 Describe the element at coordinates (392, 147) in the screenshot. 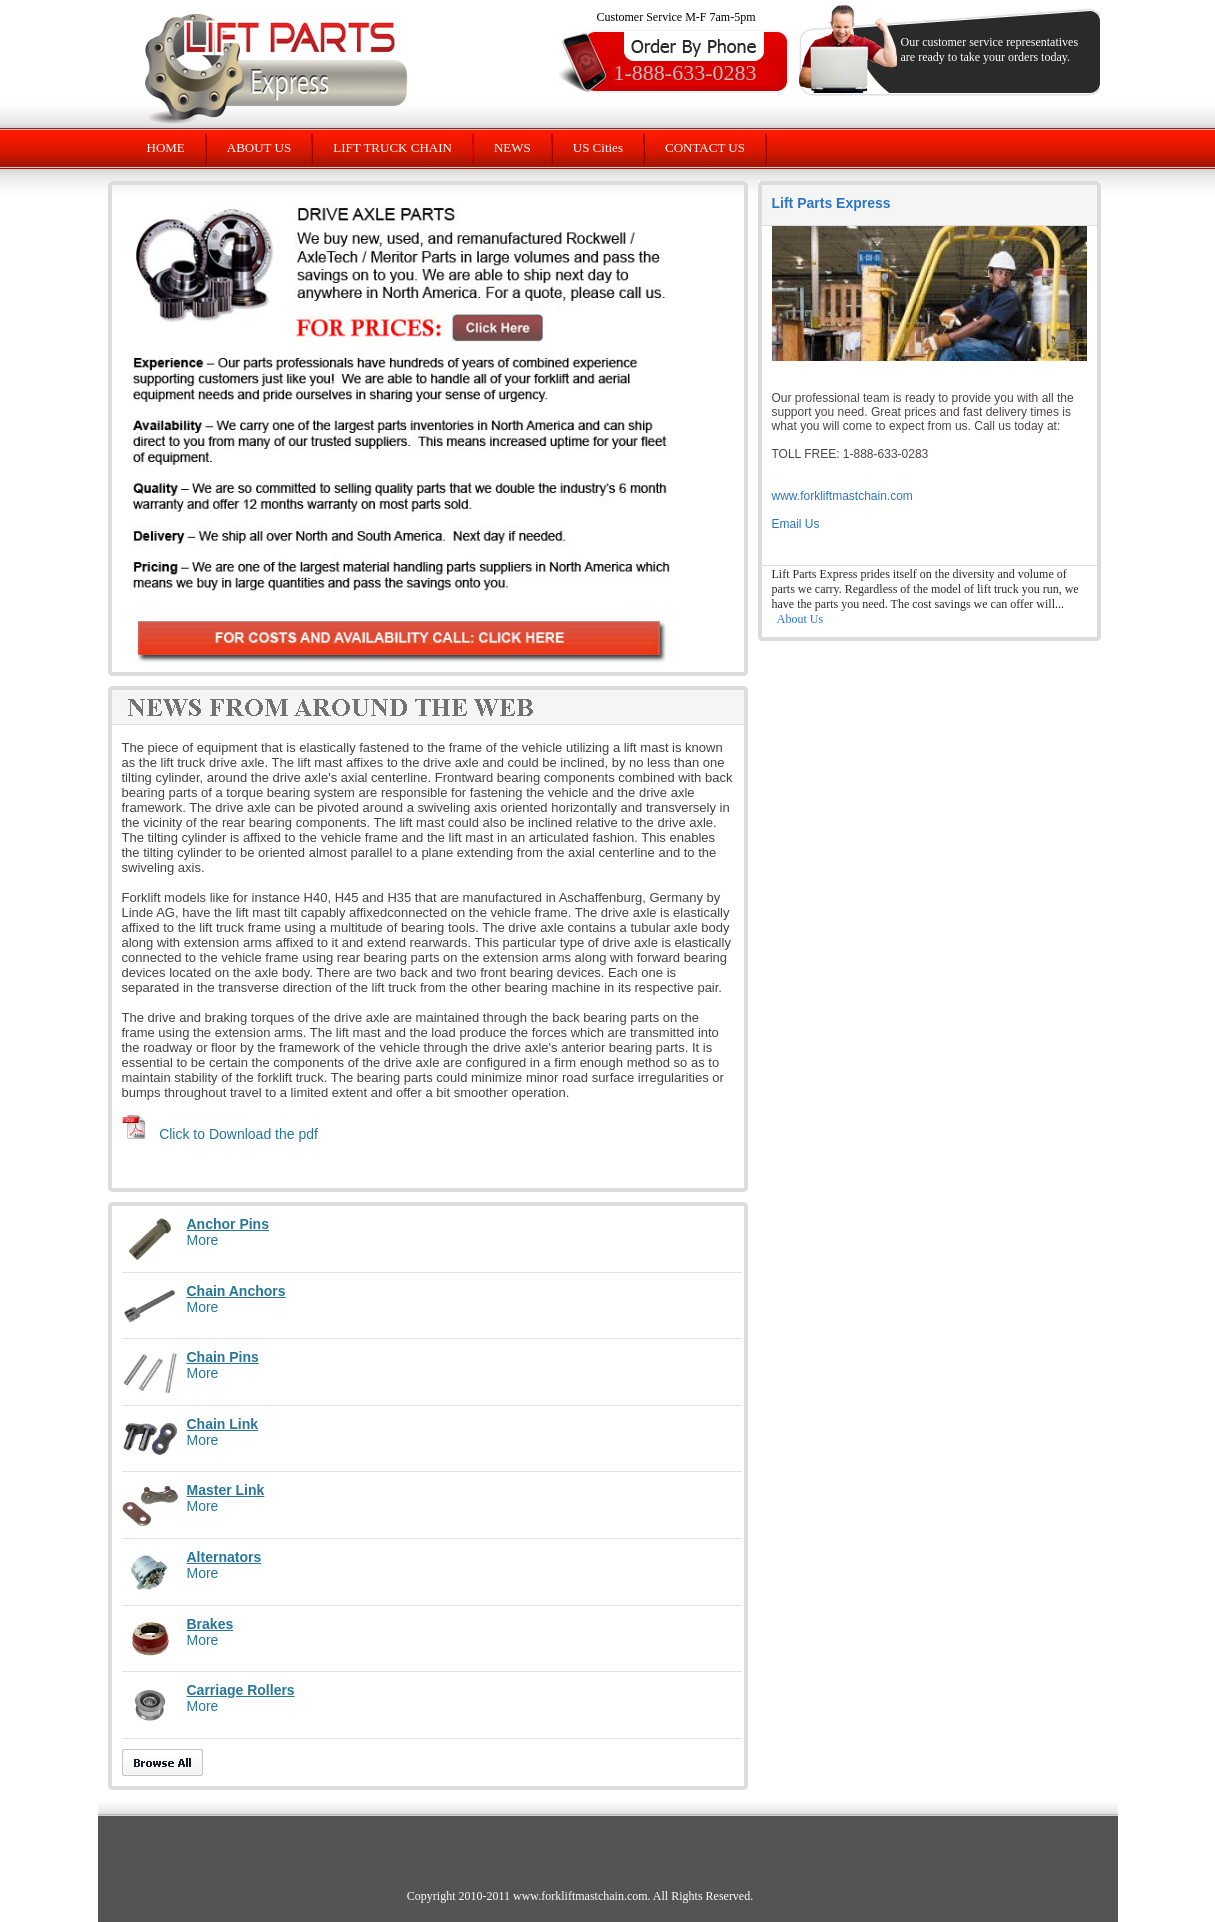

I see `LIFT TRUCK CHAIN` at that location.